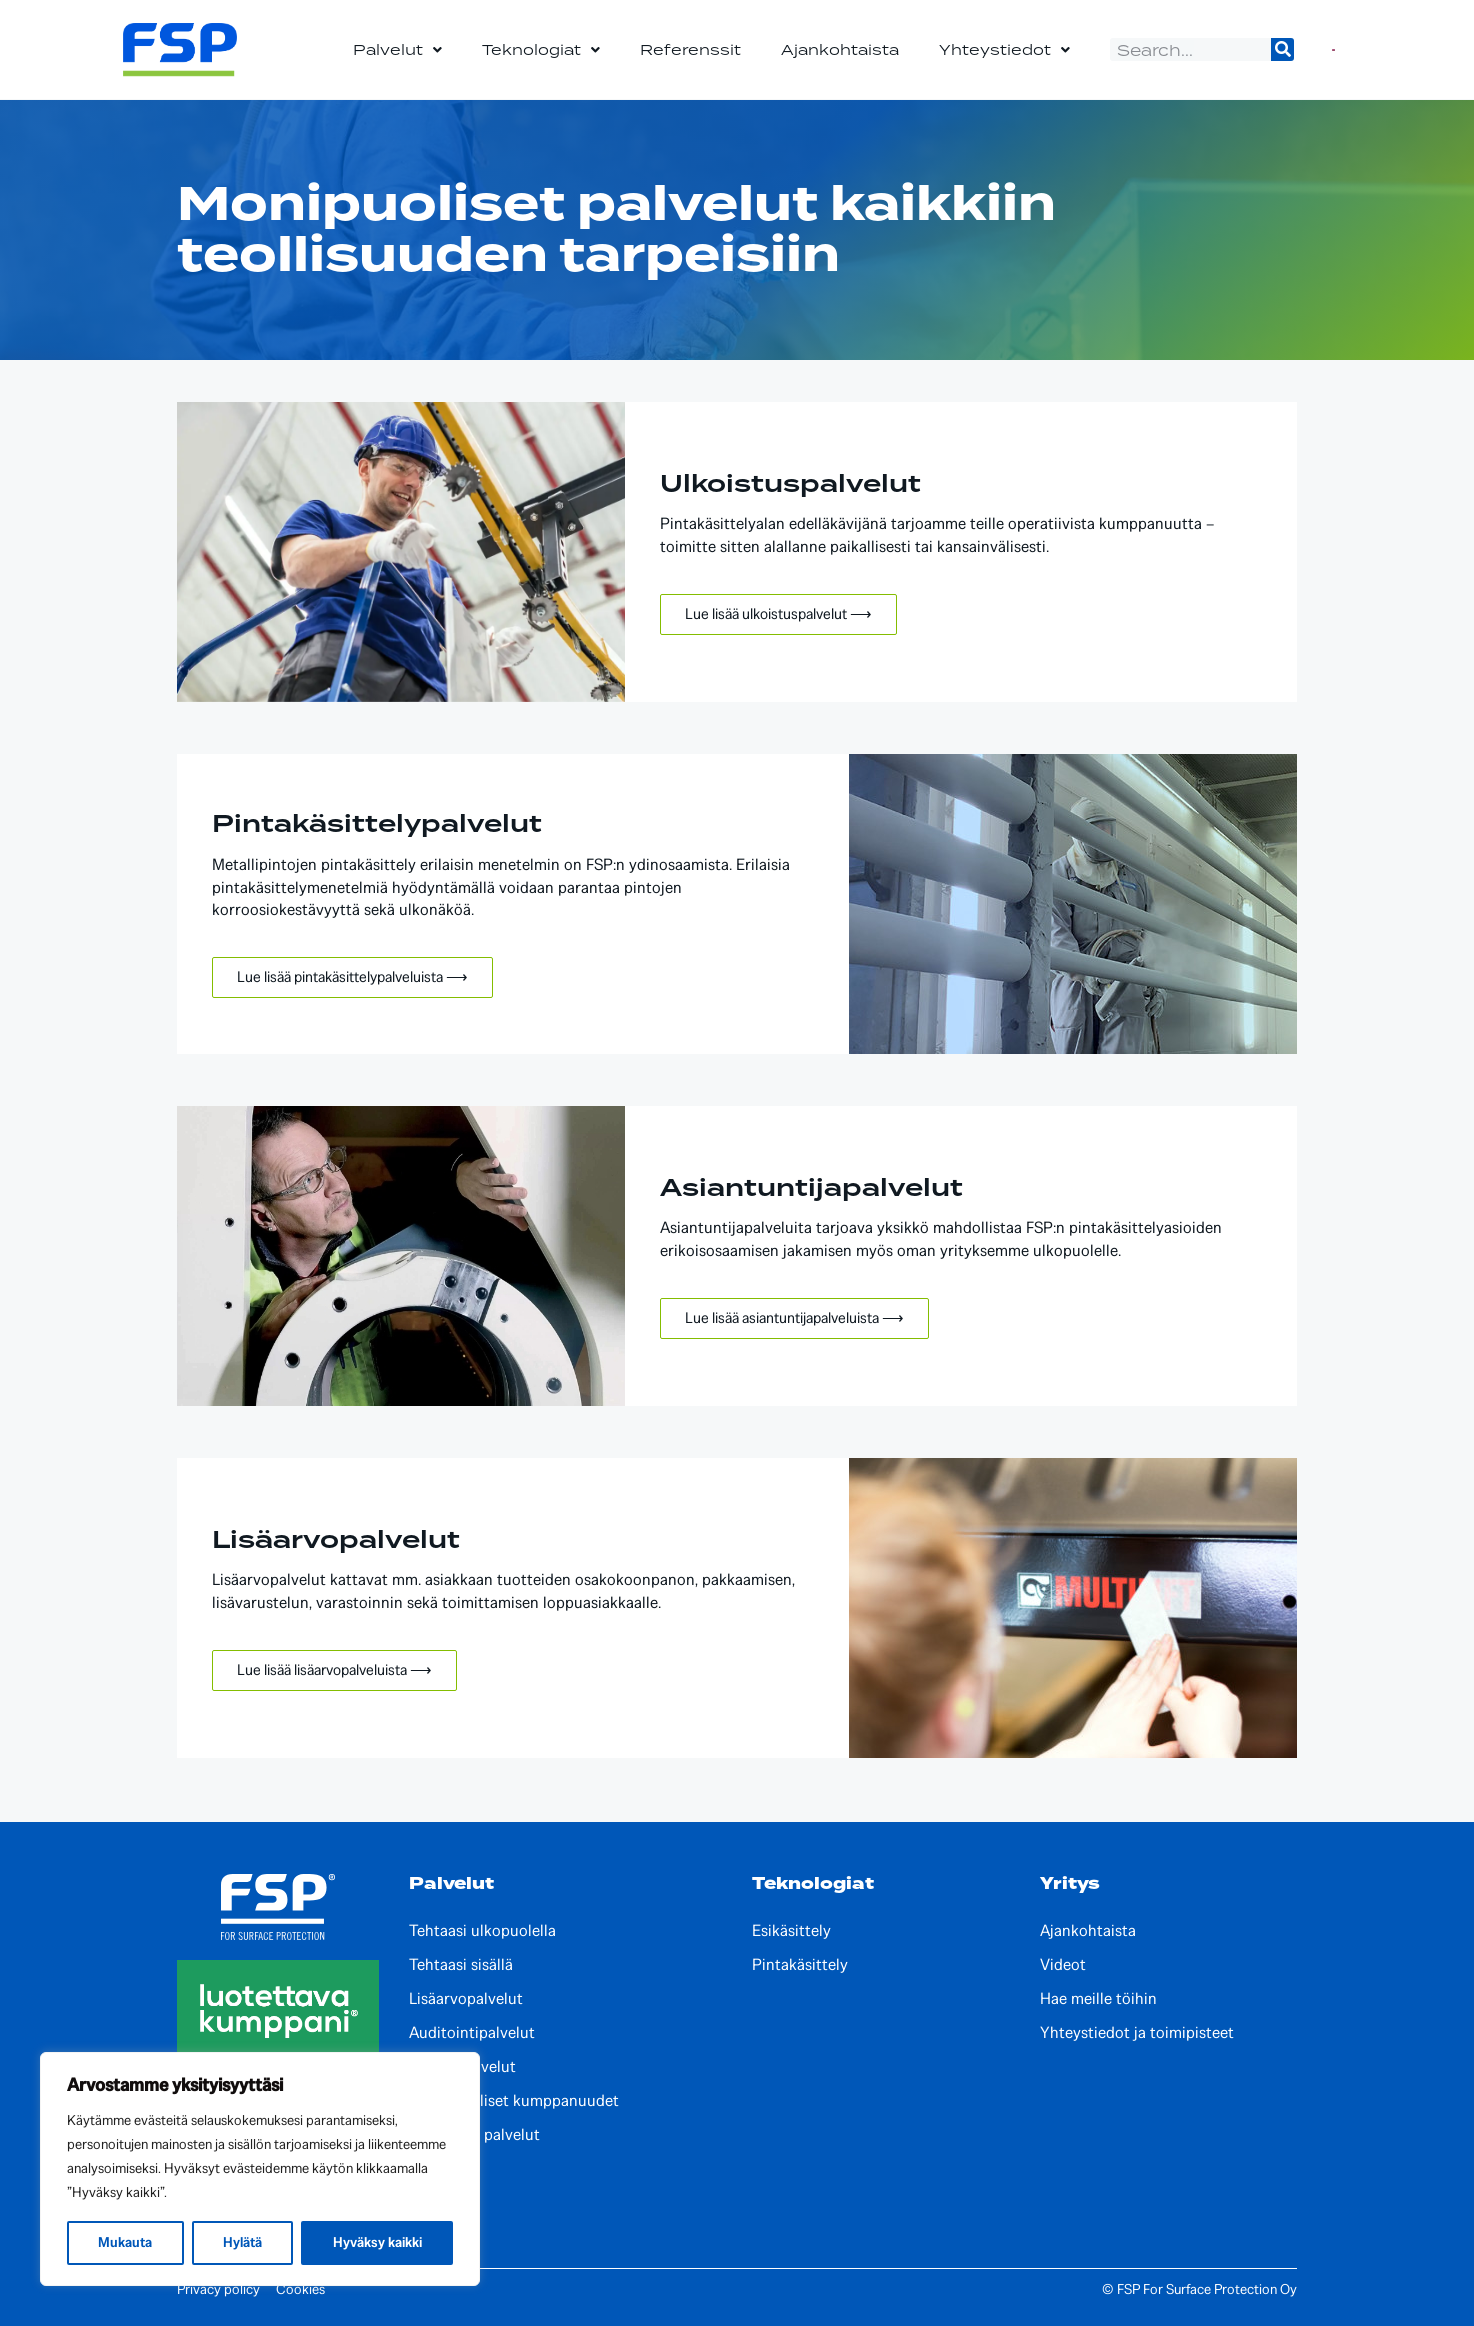 The width and height of the screenshot is (1474, 2326). I want to click on Palvelut, so click(397, 50).